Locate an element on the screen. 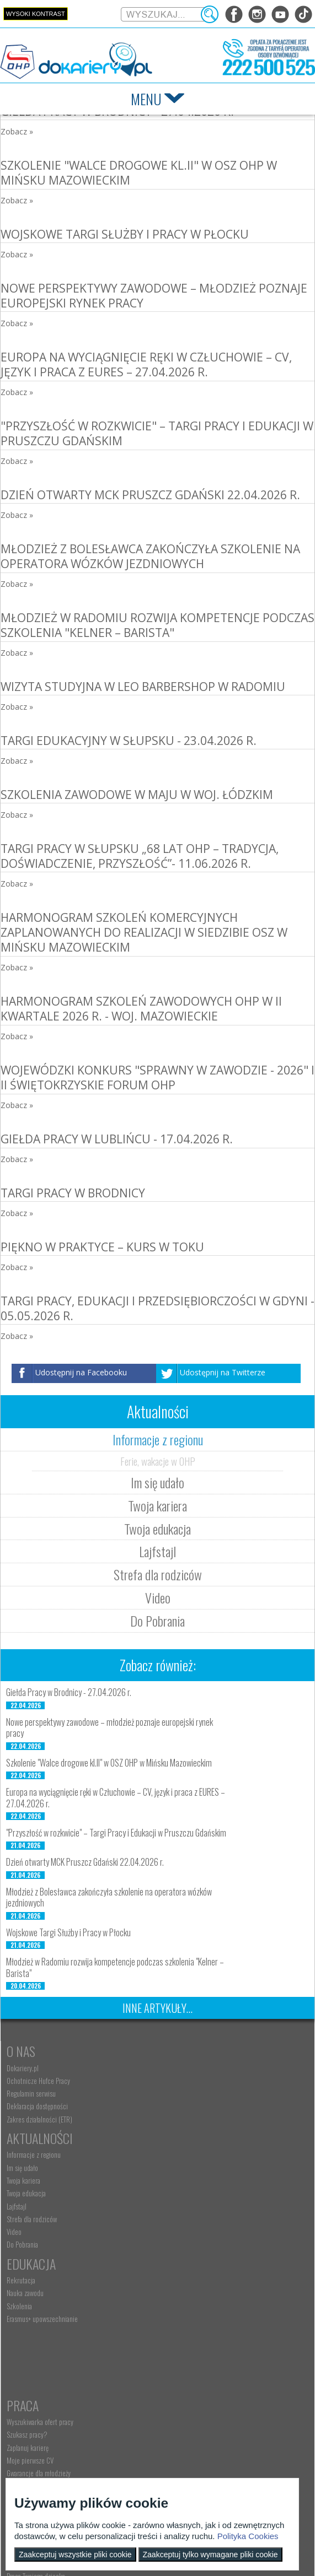  Targi Pracy, Edukacji i Przedsiębiorczości w Gdyni - 05.05.2026 r. is located at coordinates (157, 1308).